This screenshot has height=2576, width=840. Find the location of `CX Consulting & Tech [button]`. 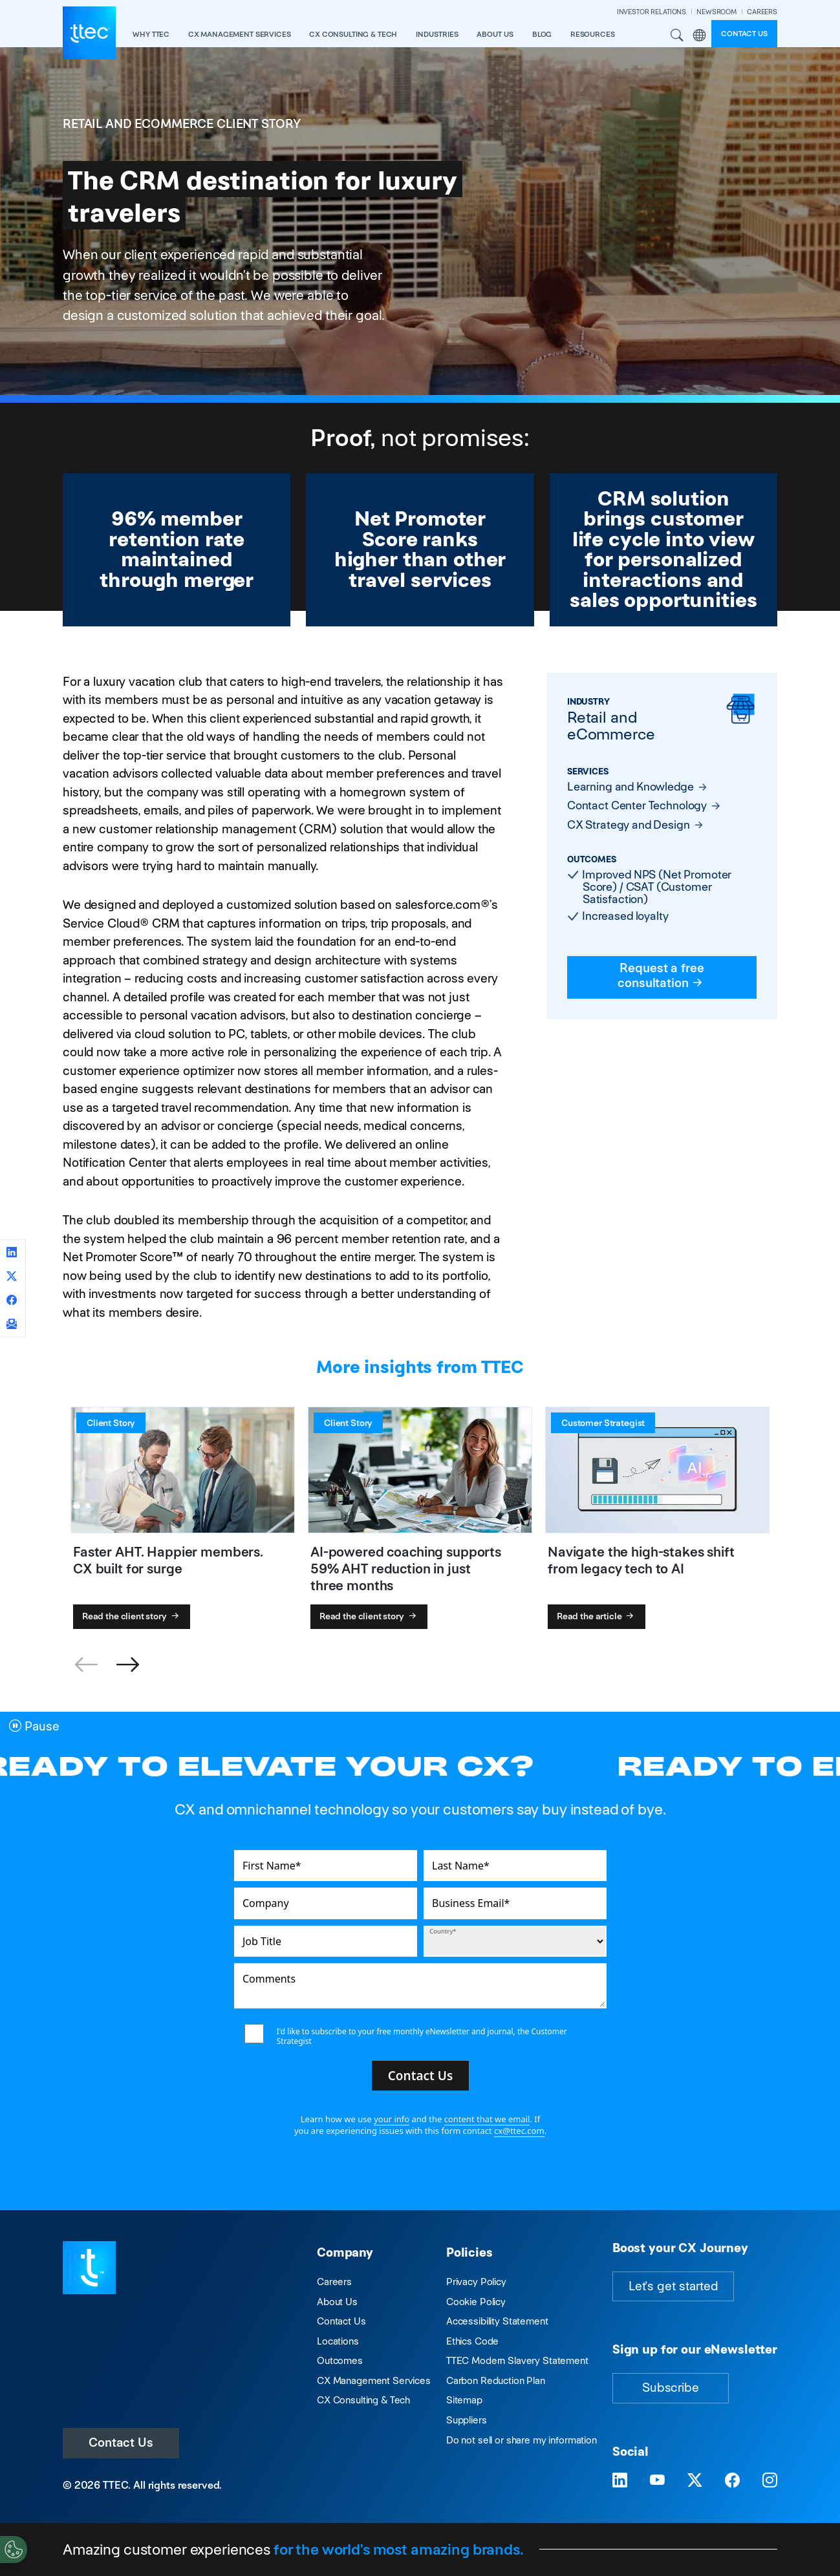

CX Consulting & Tech [button] is located at coordinates (353, 34).